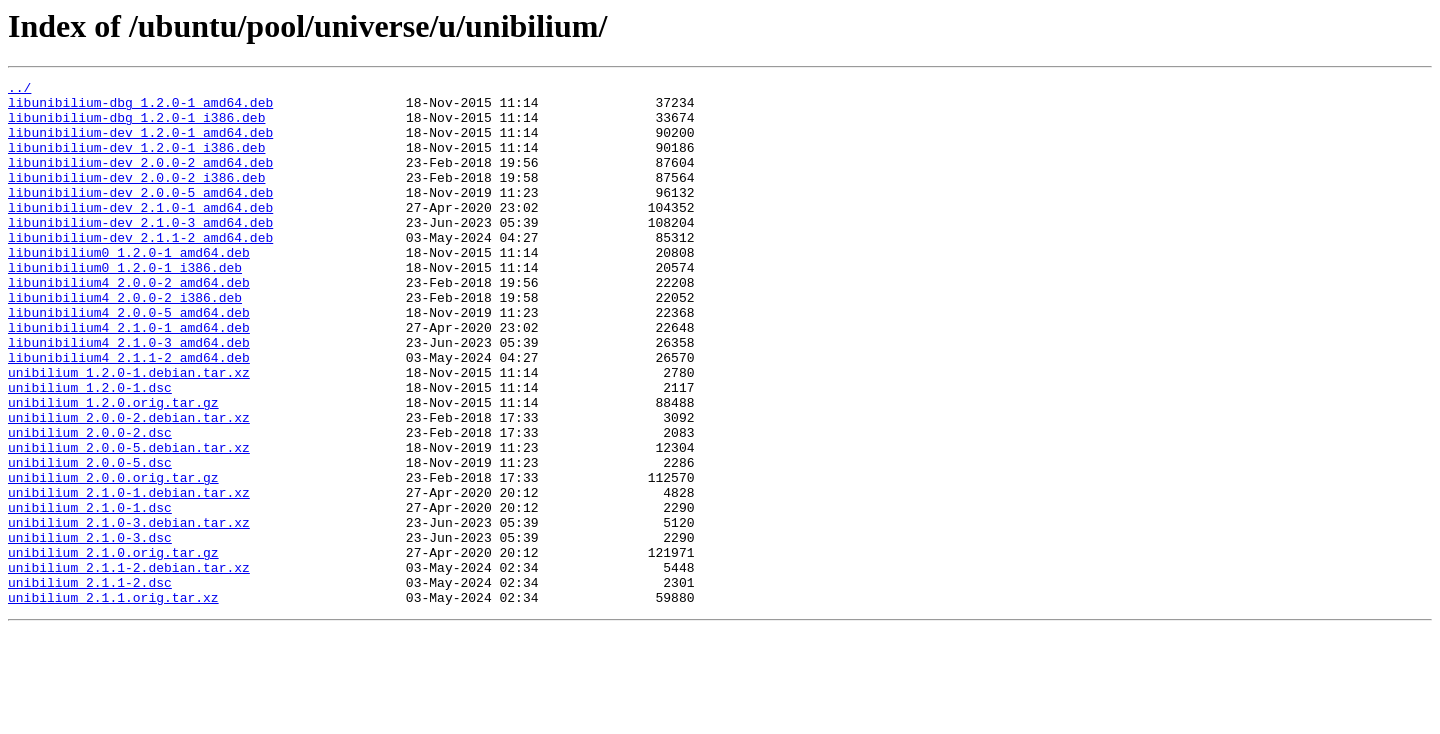 This screenshot has width=1440, height=734. Describe the element at coordinates (140, 252) in the screenshot. I see `libunibilium-dev_2.1.0-3_amd64.deb` at that location.